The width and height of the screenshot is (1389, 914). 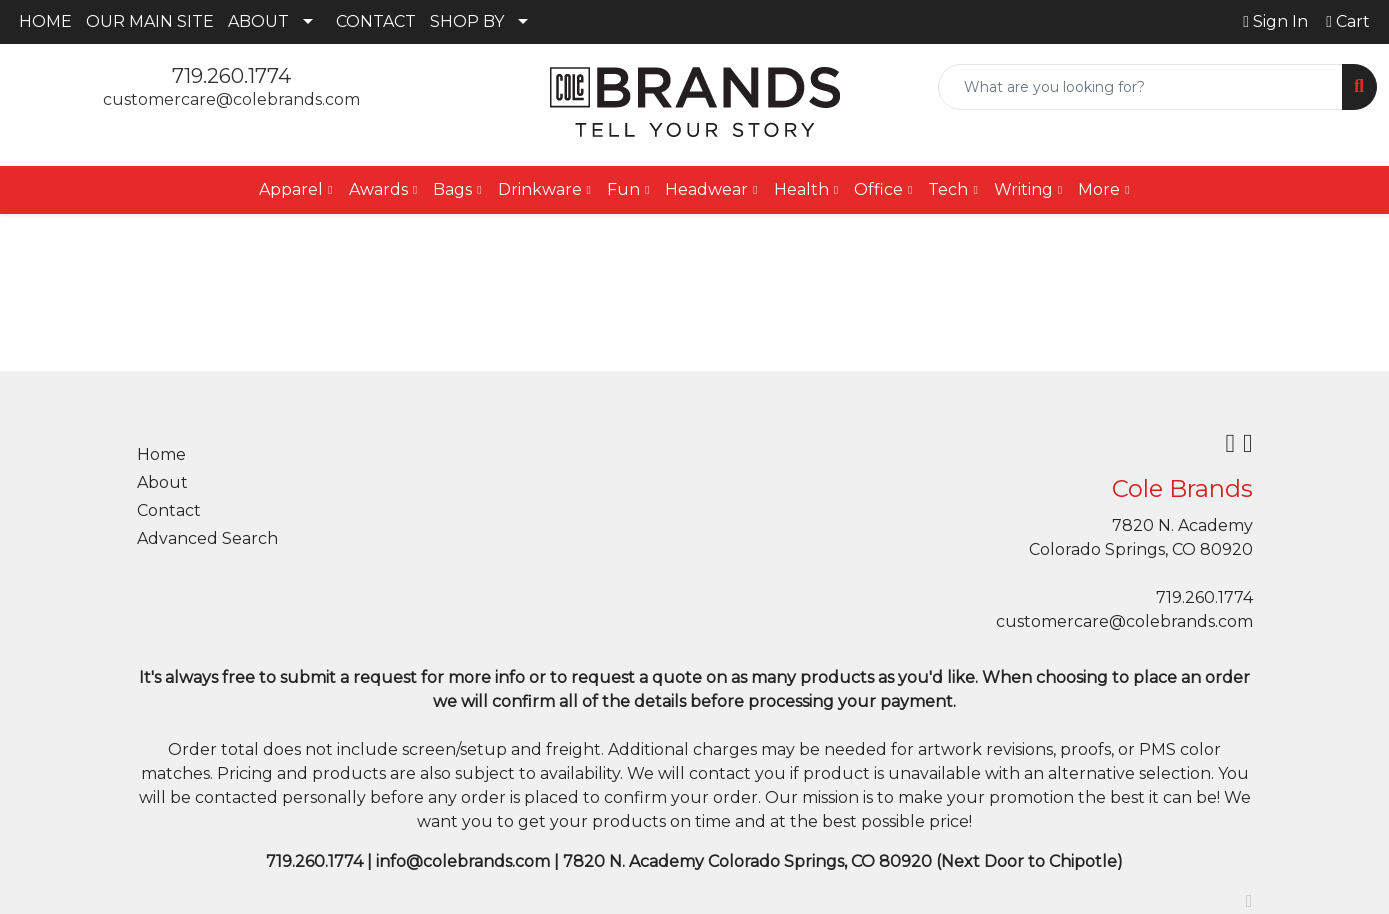 What do you see at coordinates (231, 76) in the screenshot?
I see `719.260.1774` at bounding box center [231, 76].